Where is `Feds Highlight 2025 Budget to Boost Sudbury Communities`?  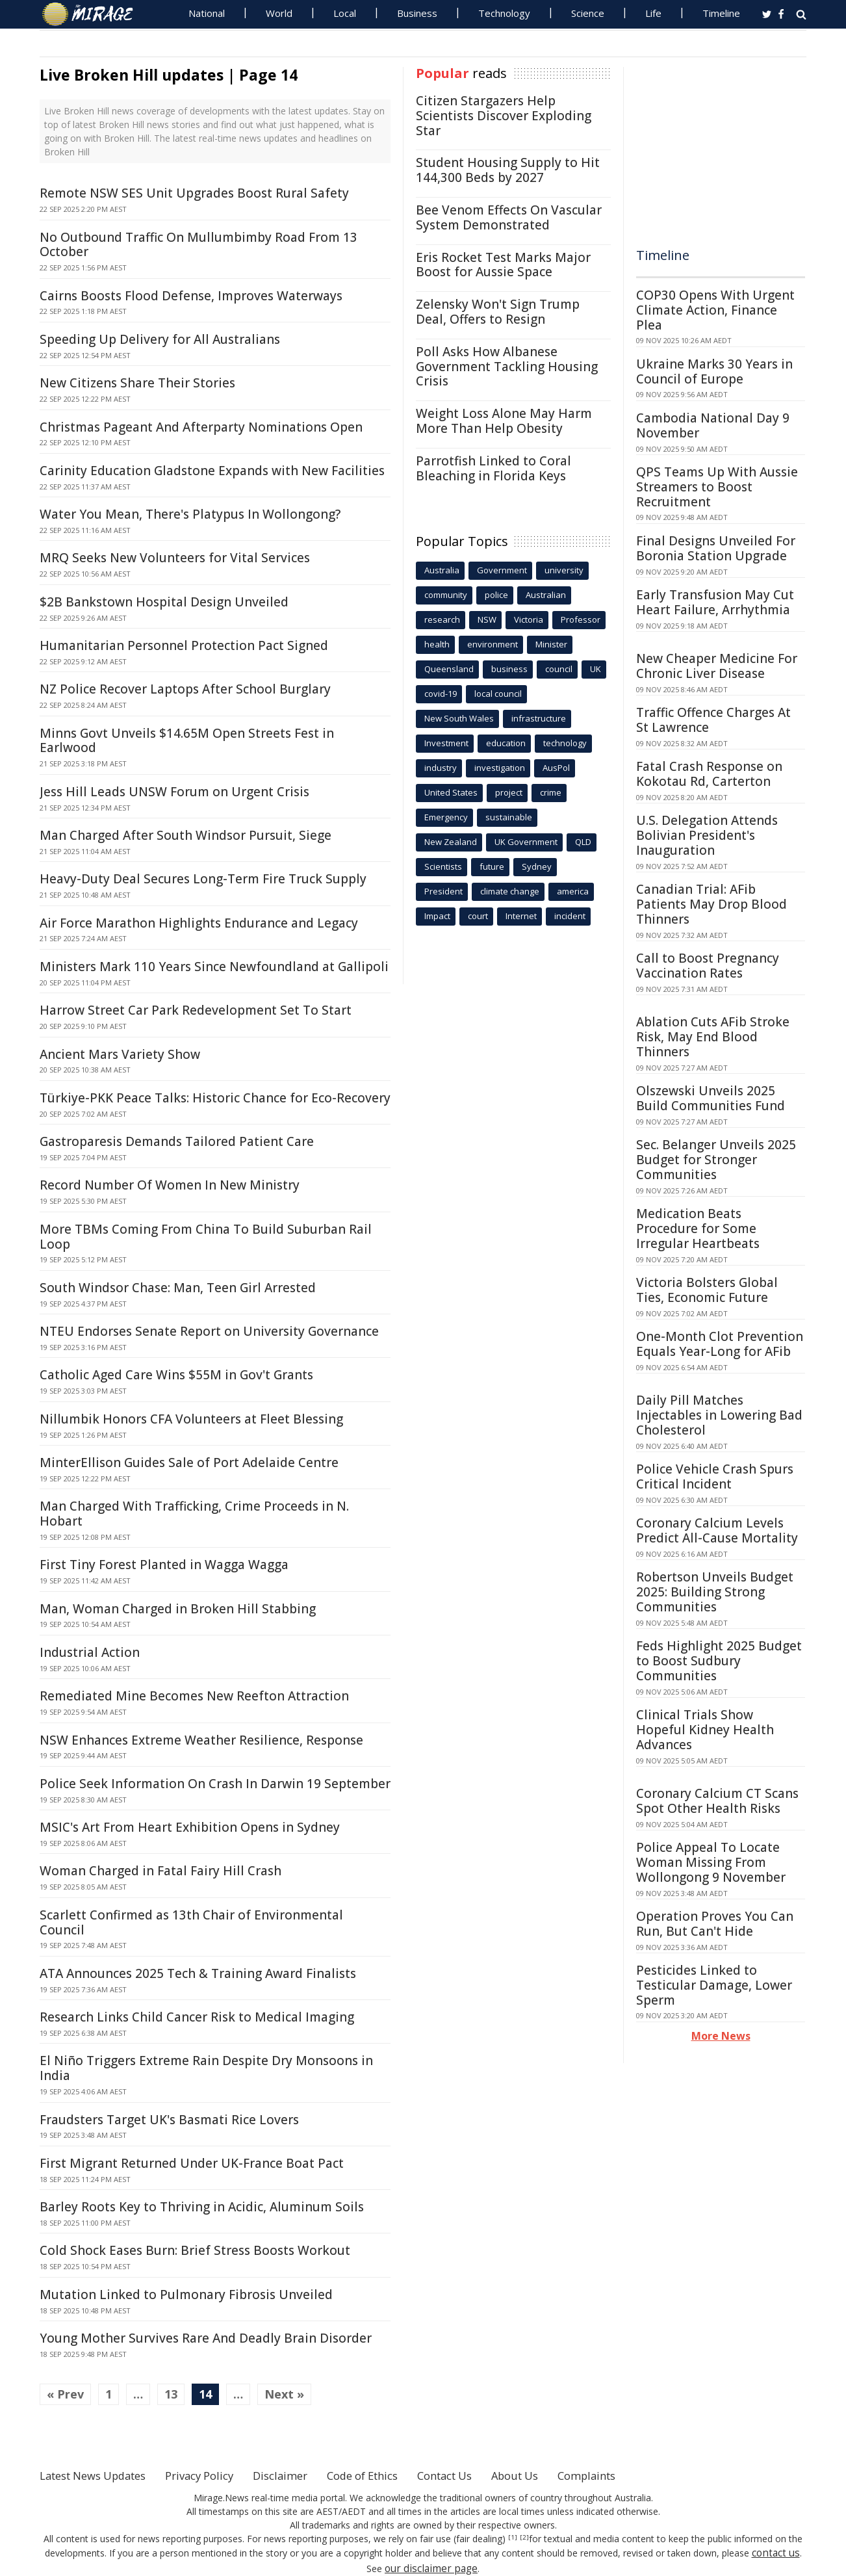 Feds Highlight 2025 Budget to Boost Sudbury Communities is located at coordinates (719, 1660).